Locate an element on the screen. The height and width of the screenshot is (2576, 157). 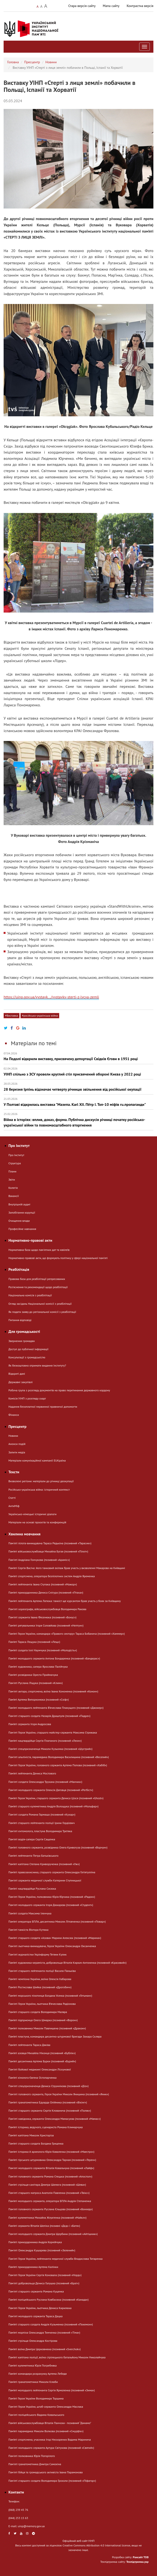
Пам'яті Героя України, старшого майстер-сержанта Максима Стрижака is located at coordinates (52, 1732).